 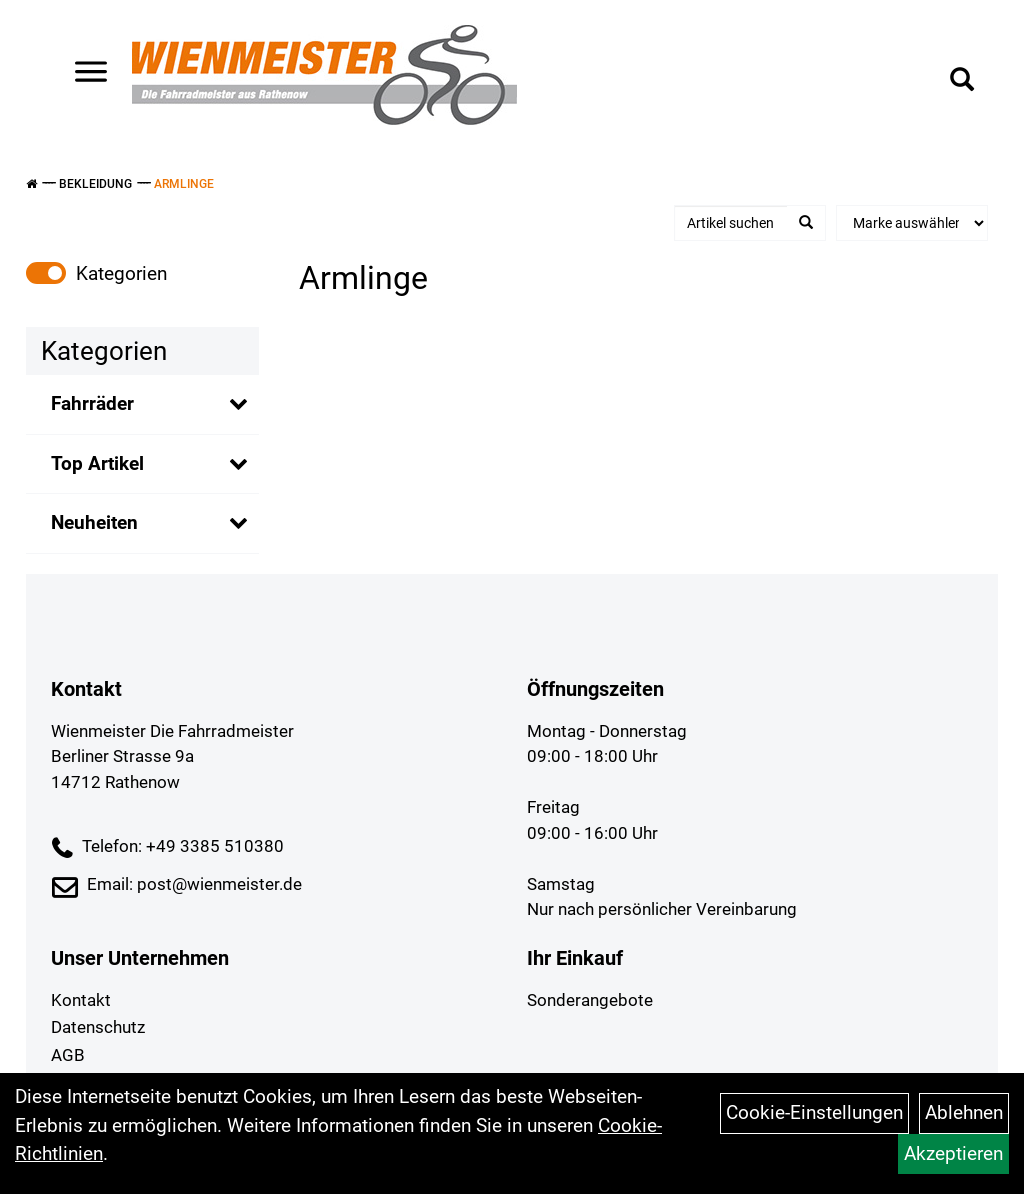 What do you see at coordinates (912, 223) in the screenshot?
I see `[Marke auswählen]` at bounding box center [912, 223].